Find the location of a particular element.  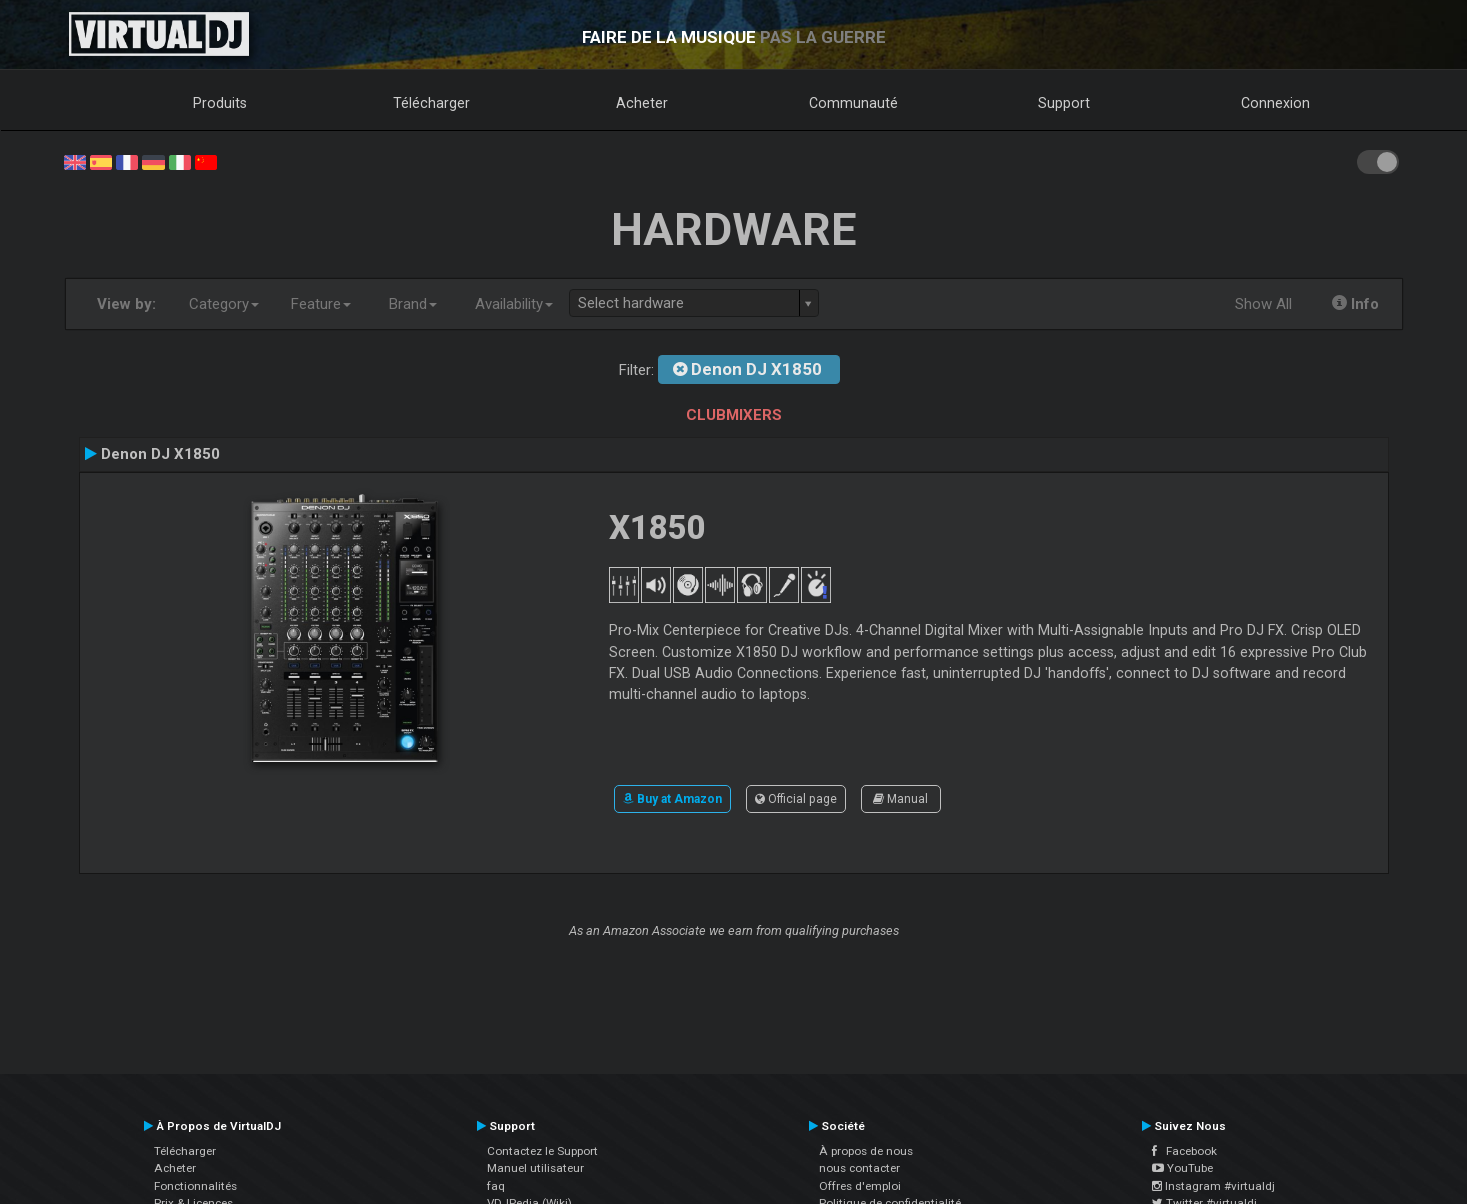

Produits is located at coordinates (220, 103).